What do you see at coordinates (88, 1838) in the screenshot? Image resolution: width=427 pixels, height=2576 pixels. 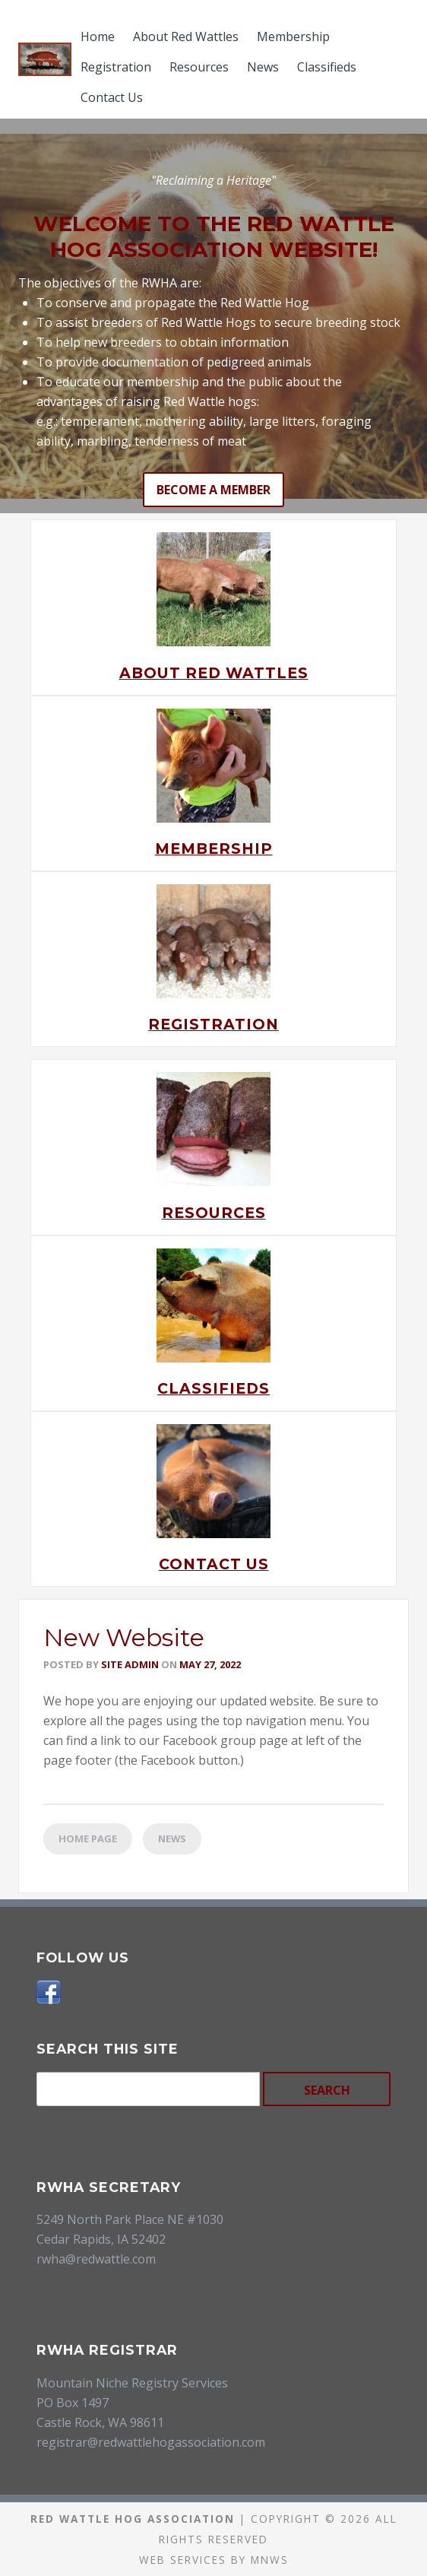 I see `Home Page` at bounding box center [88, 1838].